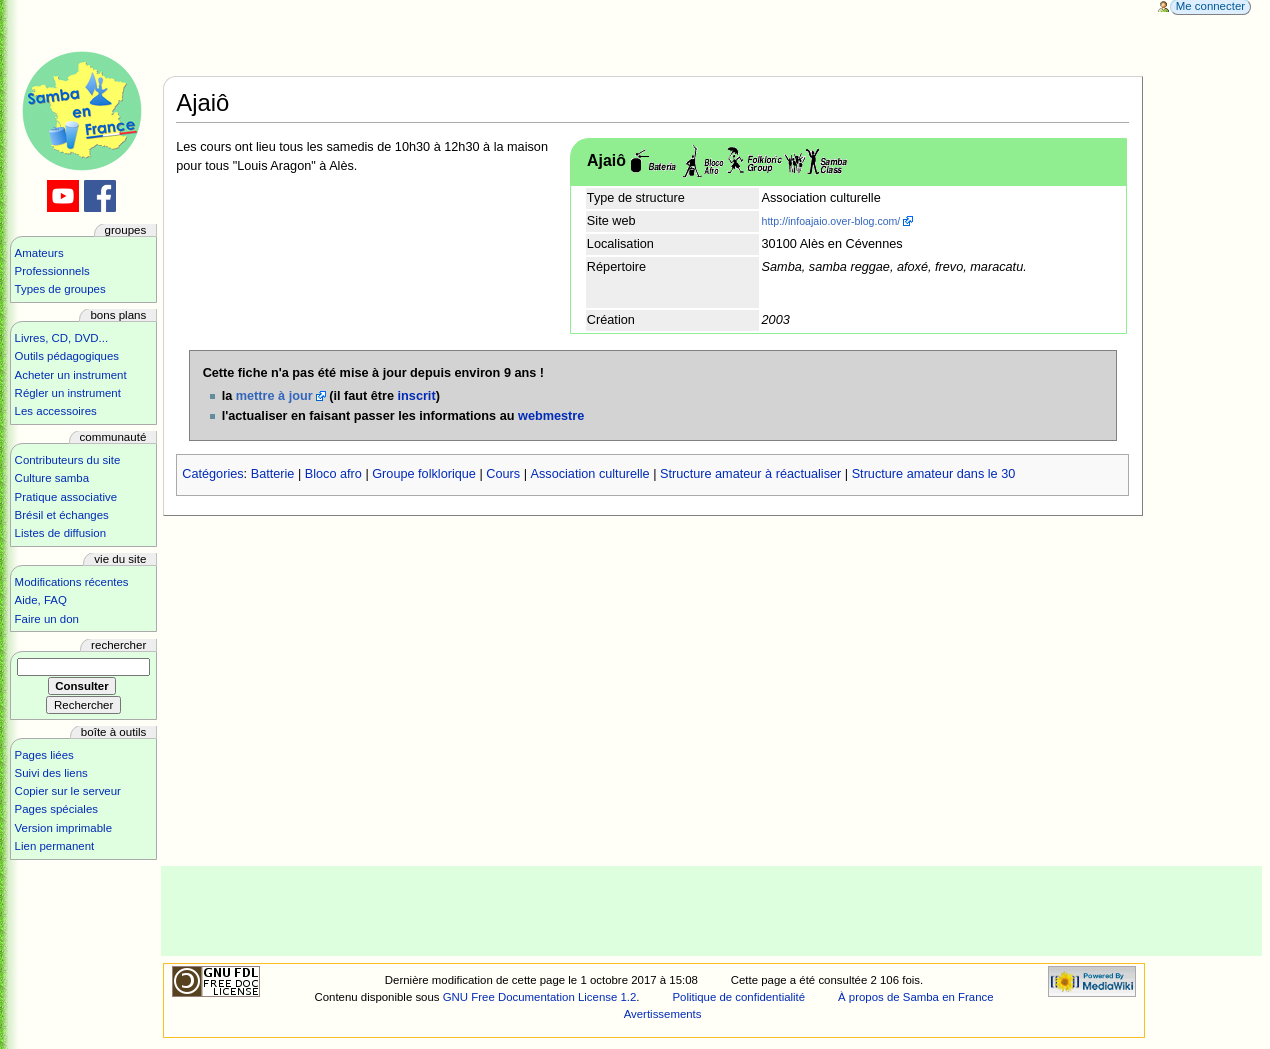  I want to click on Aide, FAQ, so click(41, 600).